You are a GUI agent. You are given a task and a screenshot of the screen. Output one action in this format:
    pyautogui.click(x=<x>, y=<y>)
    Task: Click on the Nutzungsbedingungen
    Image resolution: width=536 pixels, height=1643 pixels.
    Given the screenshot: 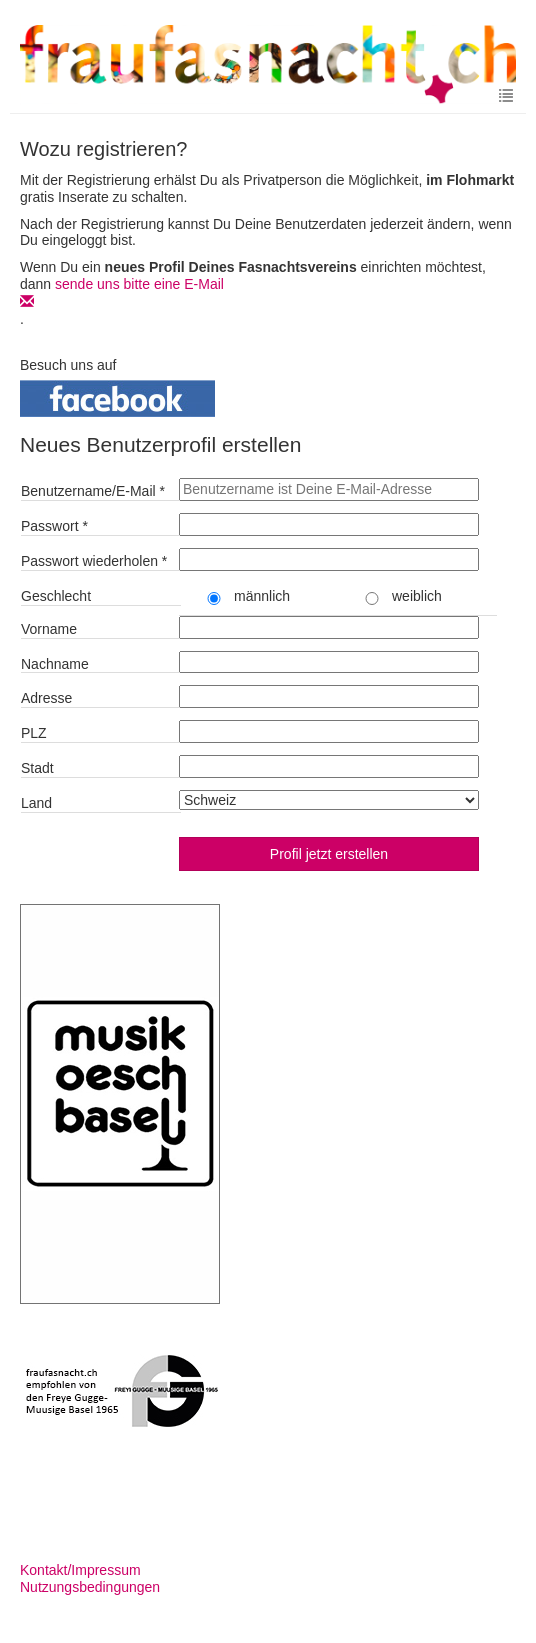 What is the action you would take?
    pyautogui.click(x=90, y=1587)
    